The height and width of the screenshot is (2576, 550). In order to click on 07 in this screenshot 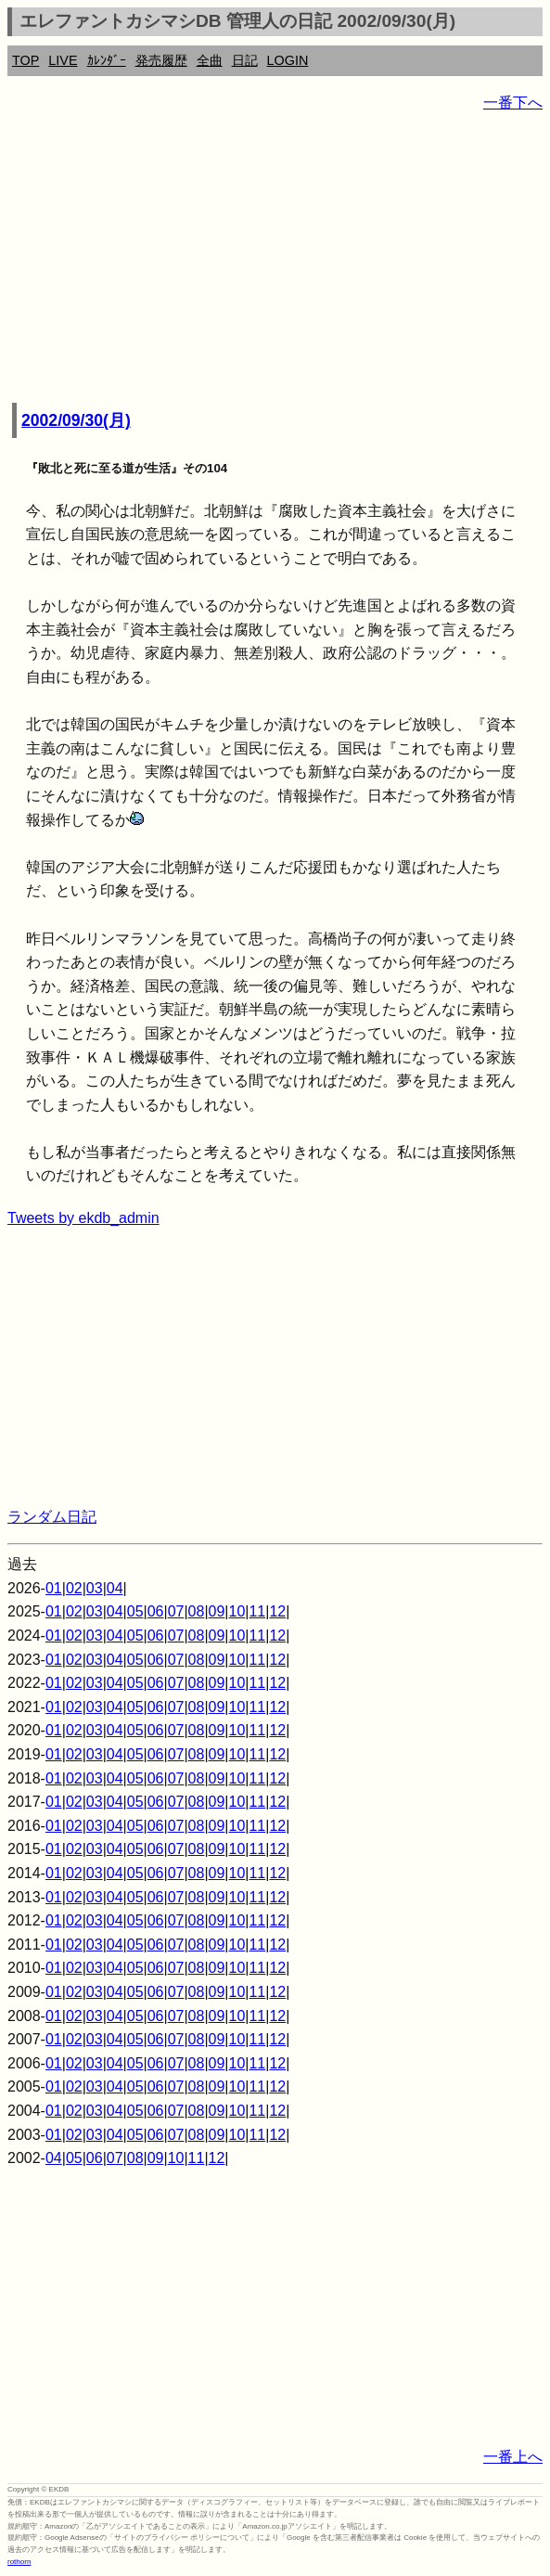, I will do `click(176, 1611)`.